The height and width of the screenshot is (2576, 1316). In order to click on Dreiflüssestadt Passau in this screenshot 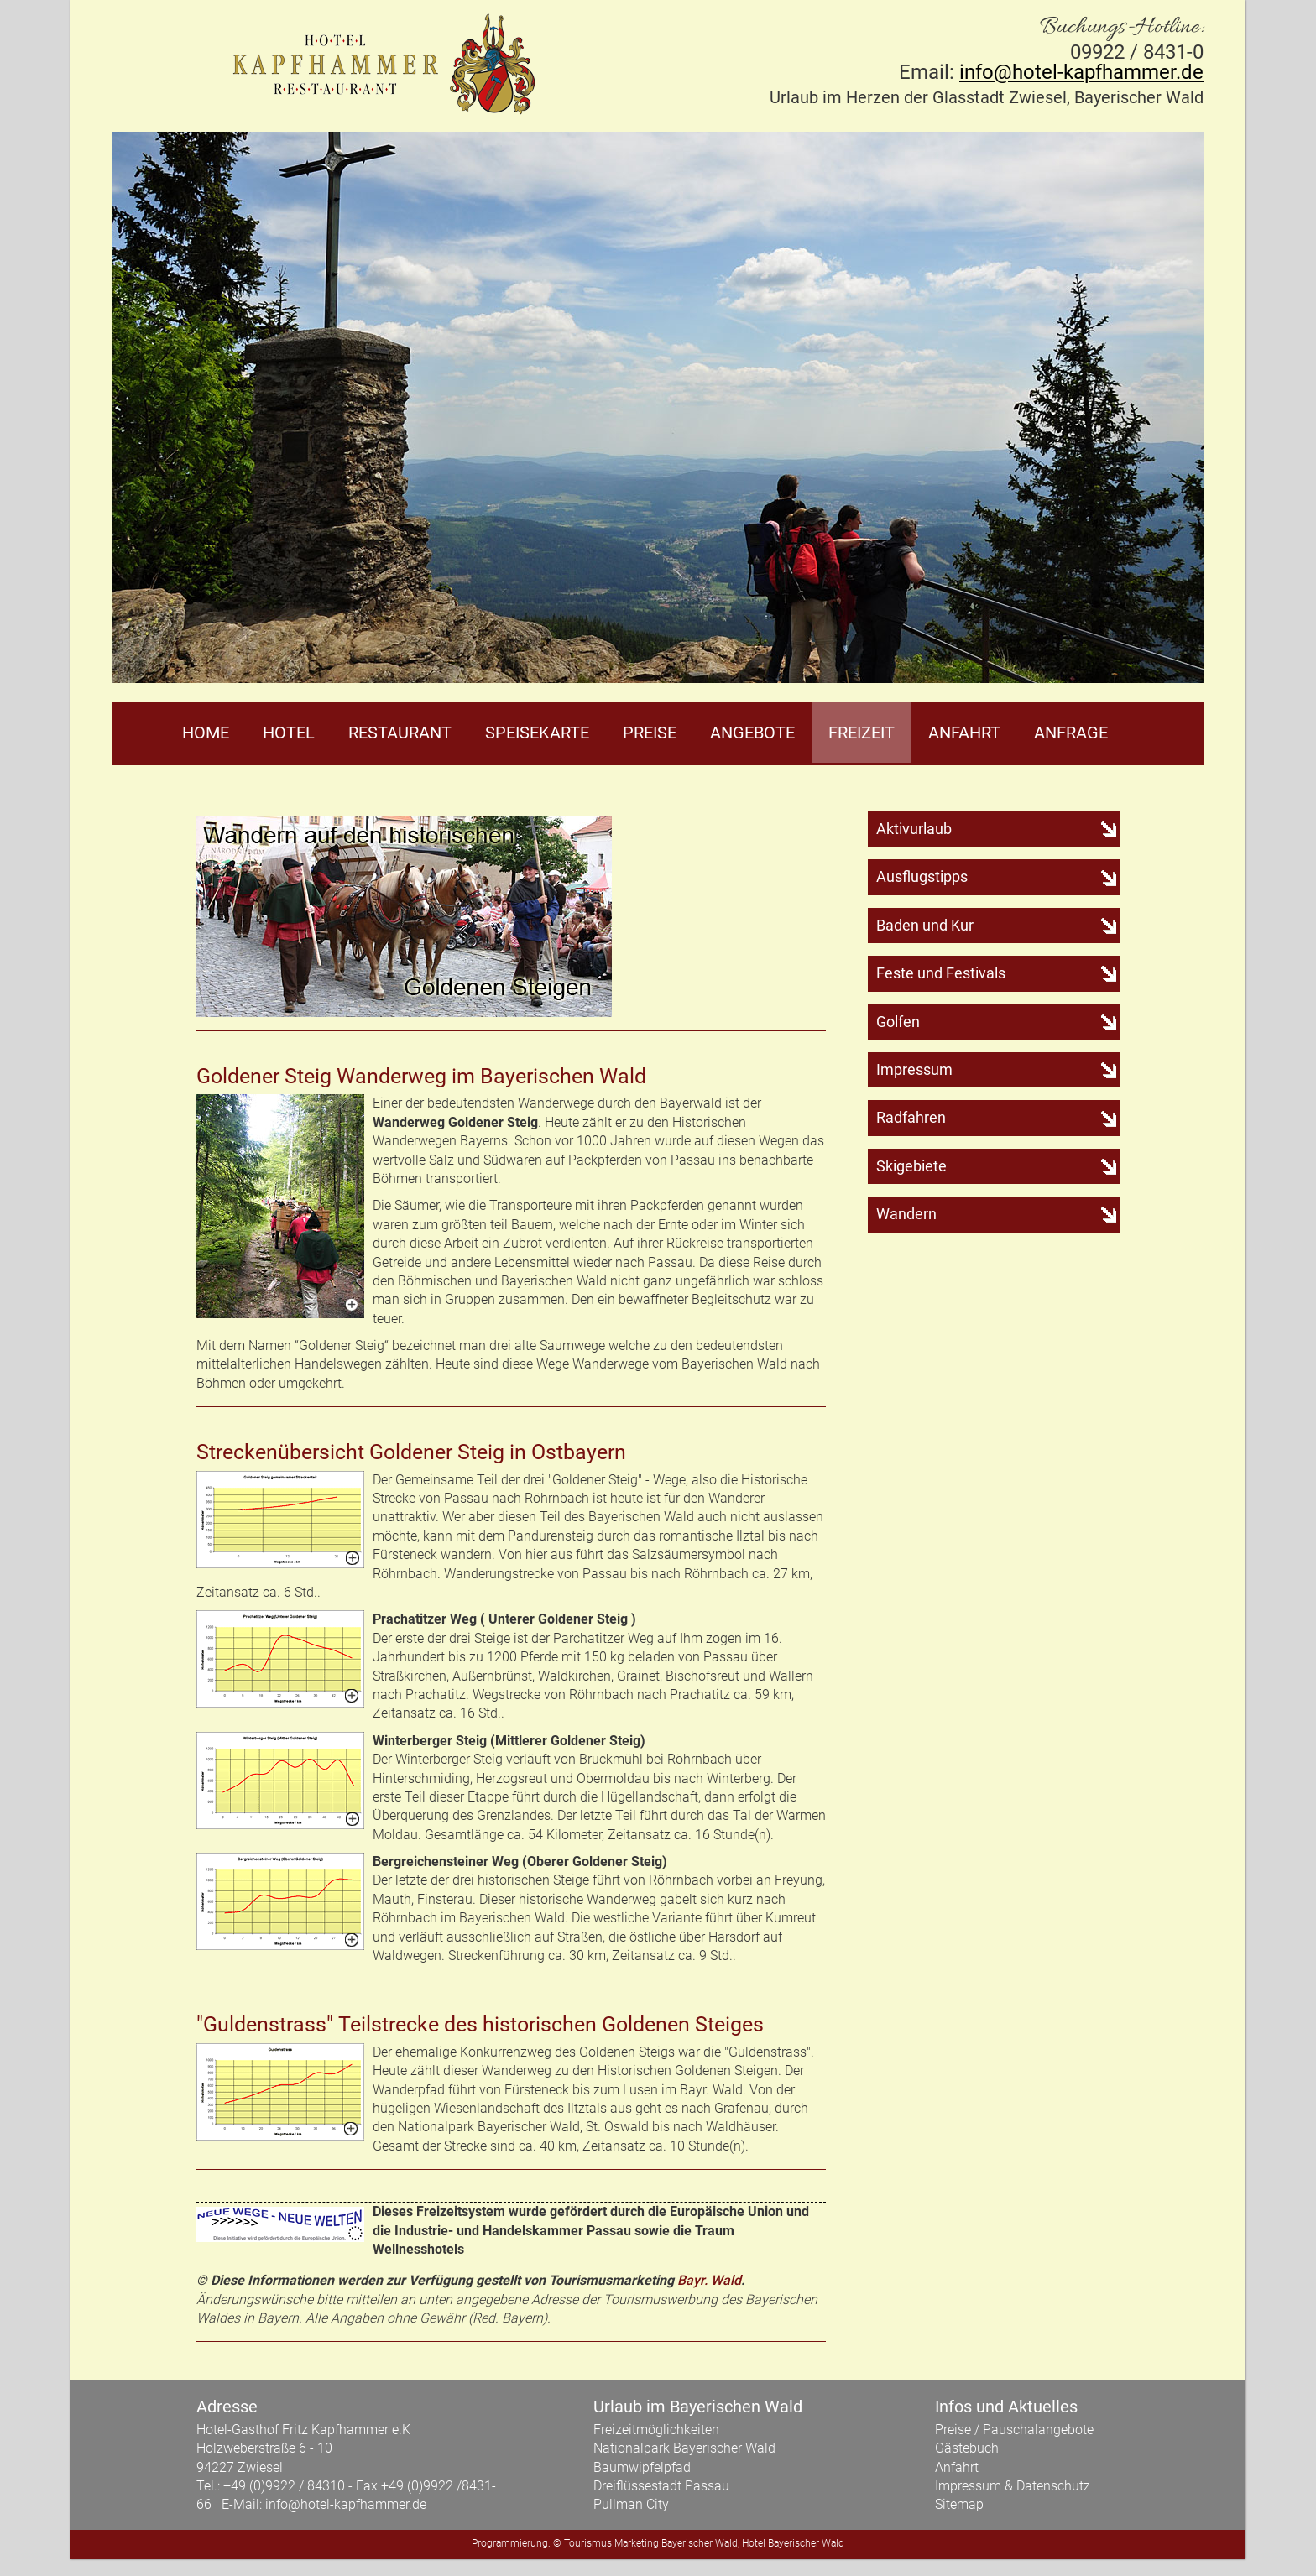, I will do `click(661, 2486)`.